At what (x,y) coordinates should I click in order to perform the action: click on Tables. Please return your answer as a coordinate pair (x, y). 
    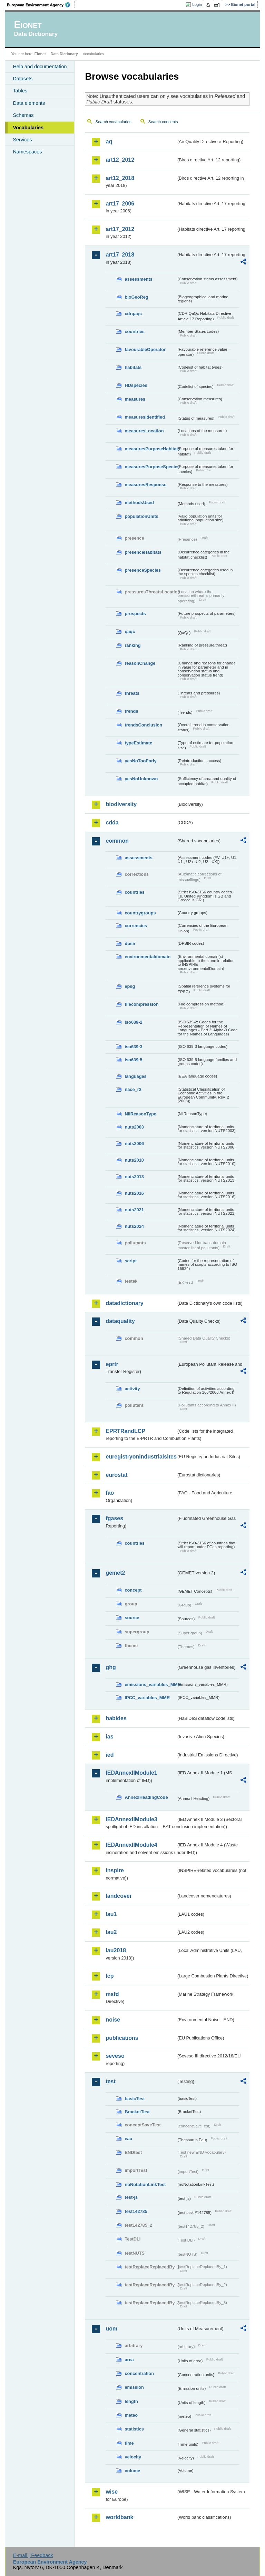
    Looking at the image, I should click on (20, 90).